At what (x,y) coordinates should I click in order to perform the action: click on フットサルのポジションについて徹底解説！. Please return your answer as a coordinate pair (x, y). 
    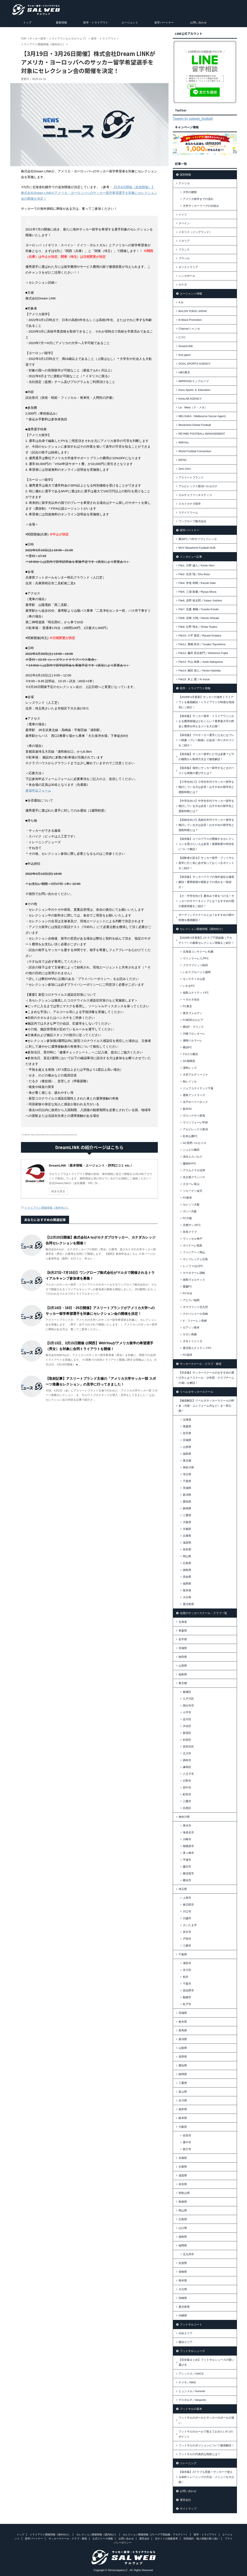
    Looking at the image, I should click on (206, 2445).